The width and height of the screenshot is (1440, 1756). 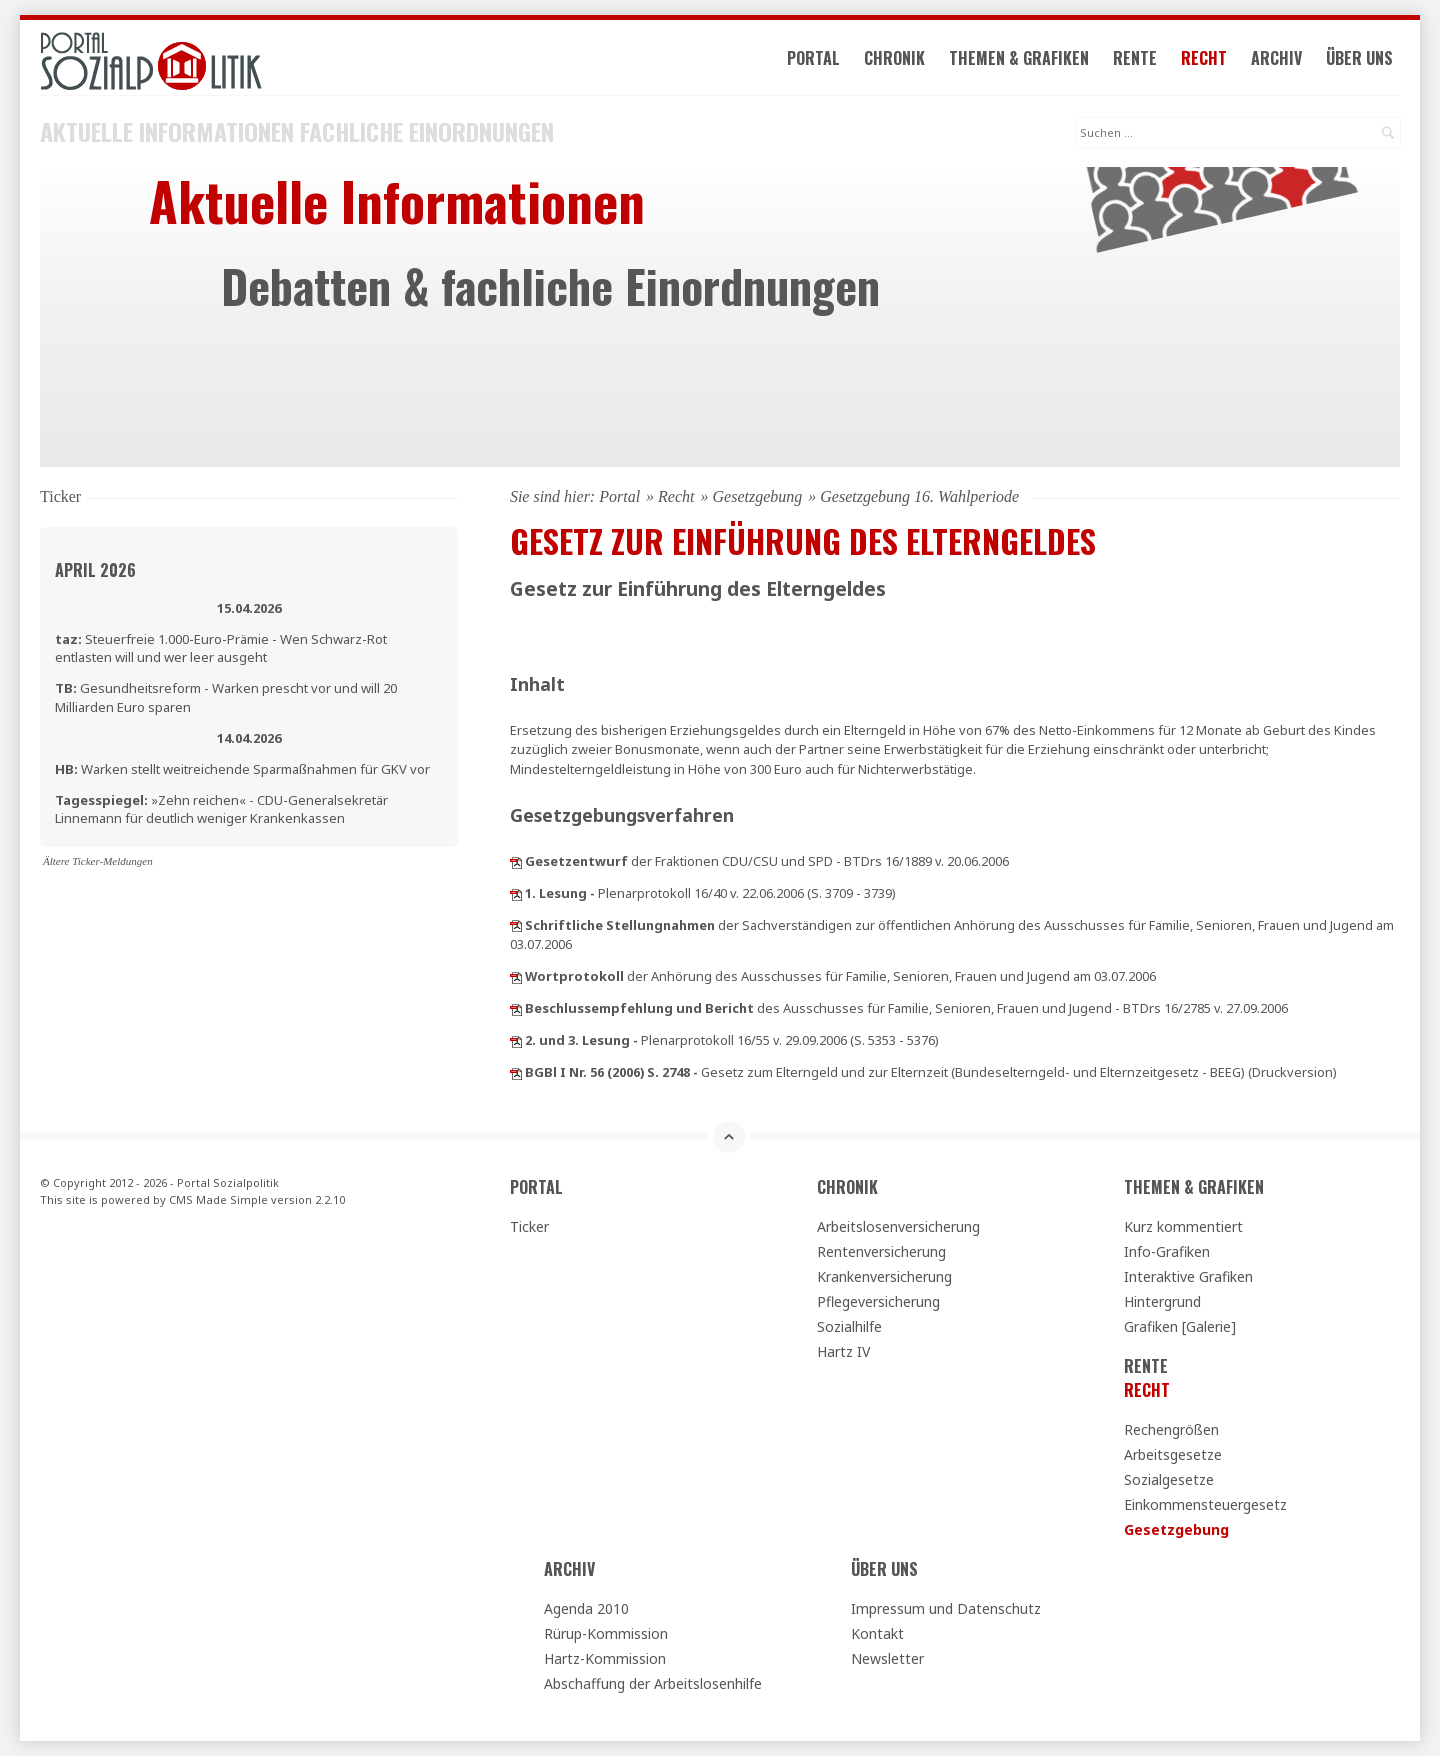 What do you see at coordinates (877, 1633) in the screenshot?
I see `Kontakt` at bounding box center [877, 1633].